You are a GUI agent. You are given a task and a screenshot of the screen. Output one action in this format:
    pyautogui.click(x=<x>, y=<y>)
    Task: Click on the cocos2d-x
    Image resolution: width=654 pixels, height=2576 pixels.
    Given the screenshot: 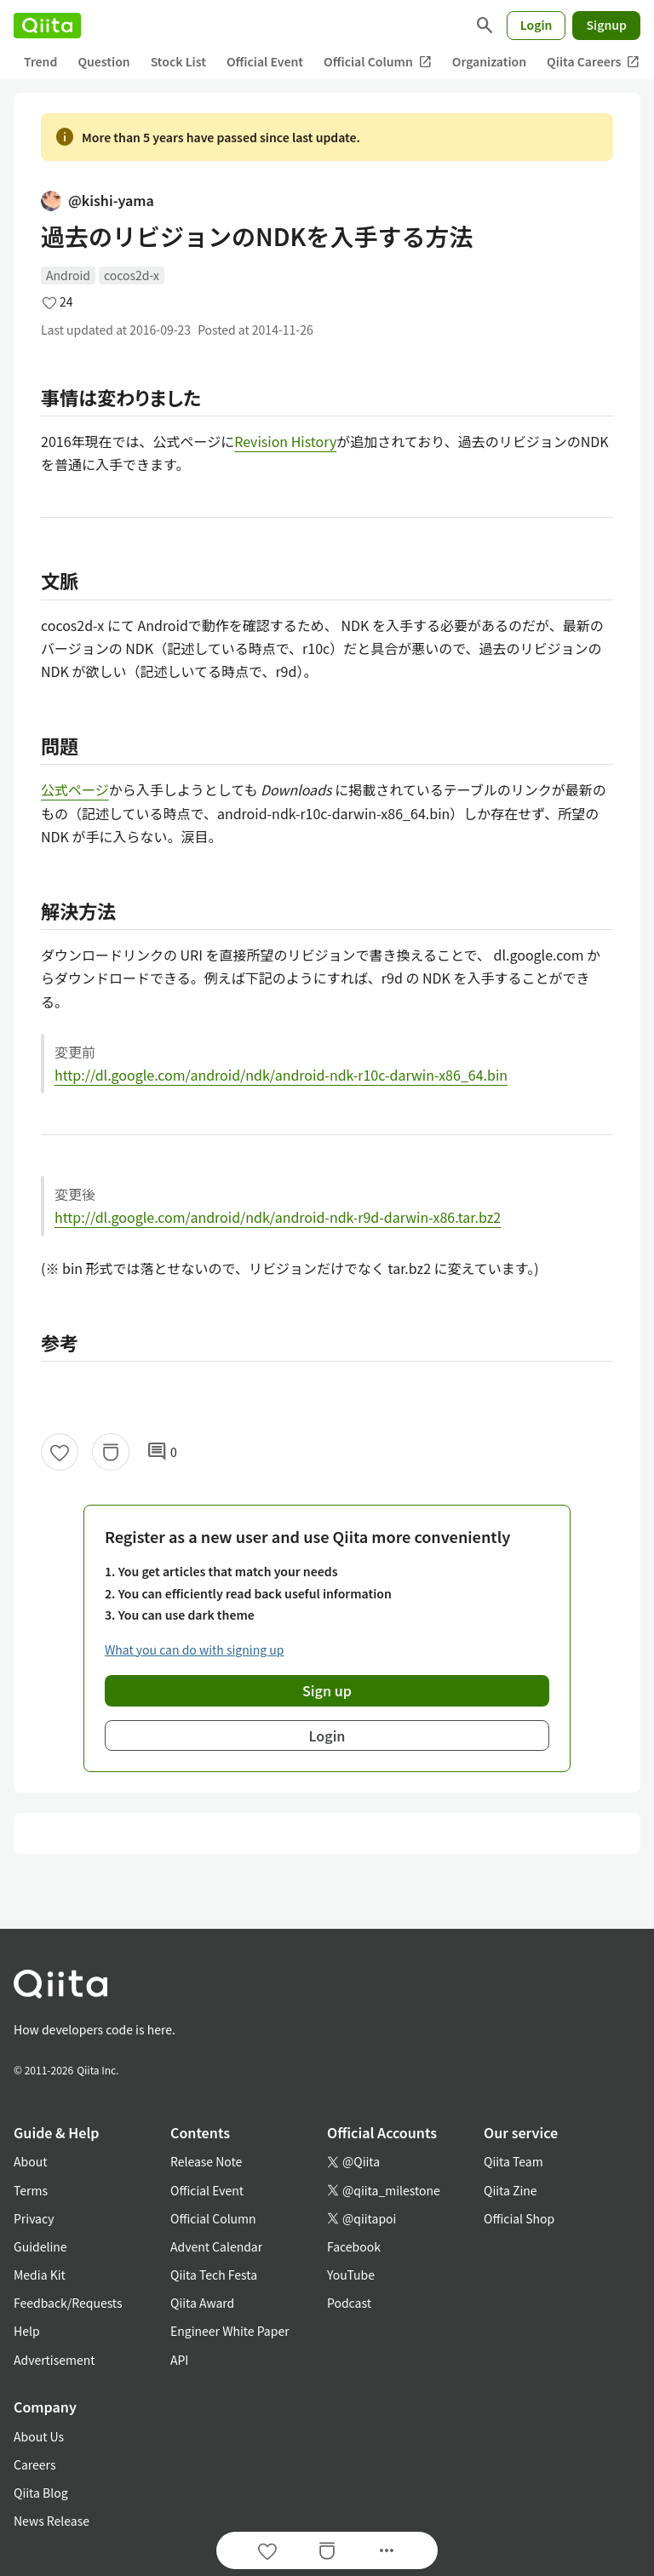 What is the action you would take?
    pyautogui.click(x=131, y=275)
    